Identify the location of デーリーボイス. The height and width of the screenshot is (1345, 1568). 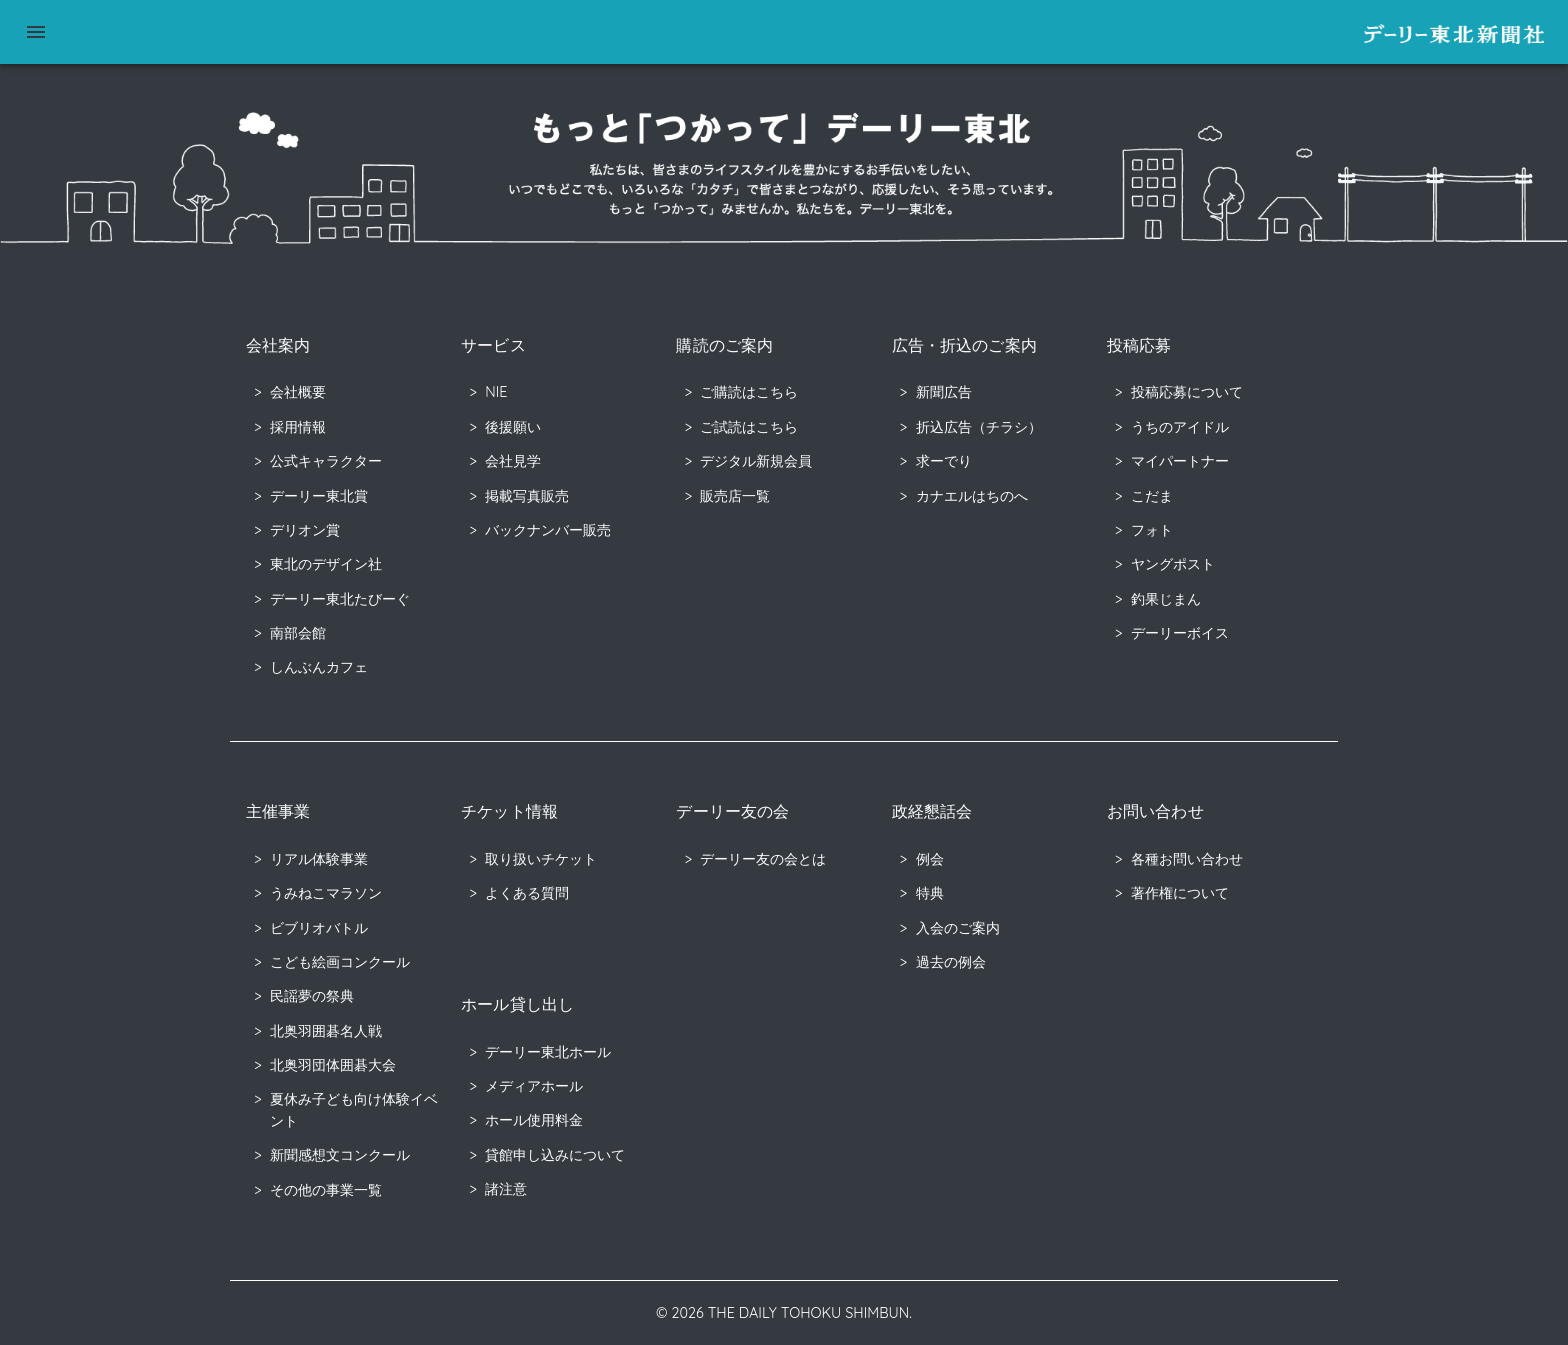
(1180, 633).